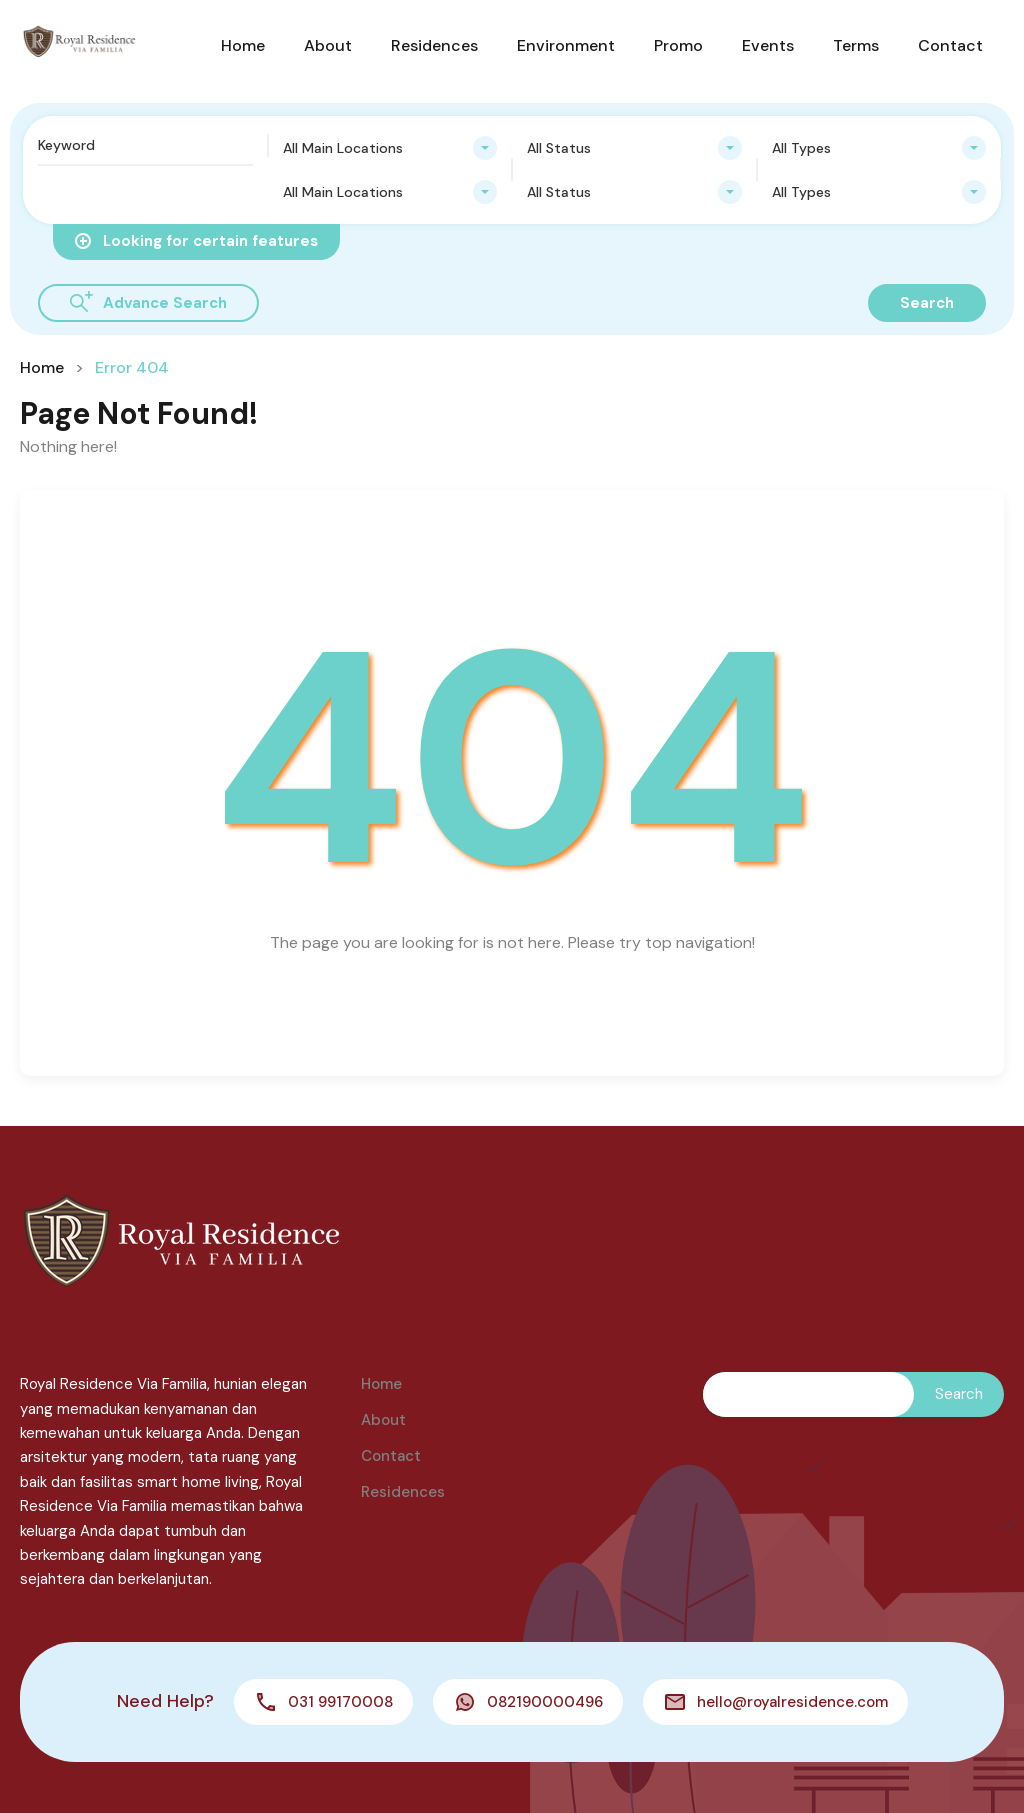 The width and height of the screenshot is (1024, 1813). What do you see at coordinates (678, 45) in the screenshot?
I see `Promo` at bounding box center [678, 45].